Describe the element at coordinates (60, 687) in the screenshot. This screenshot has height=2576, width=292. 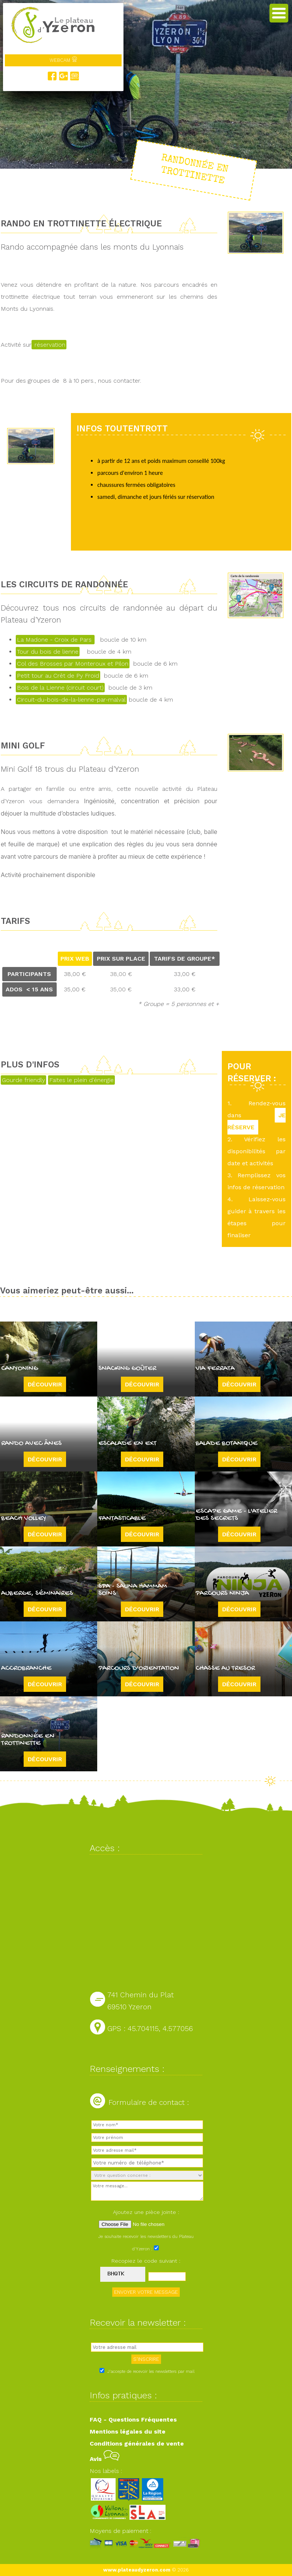
I see `Bois de la Lienne (circuit court)` at that location.